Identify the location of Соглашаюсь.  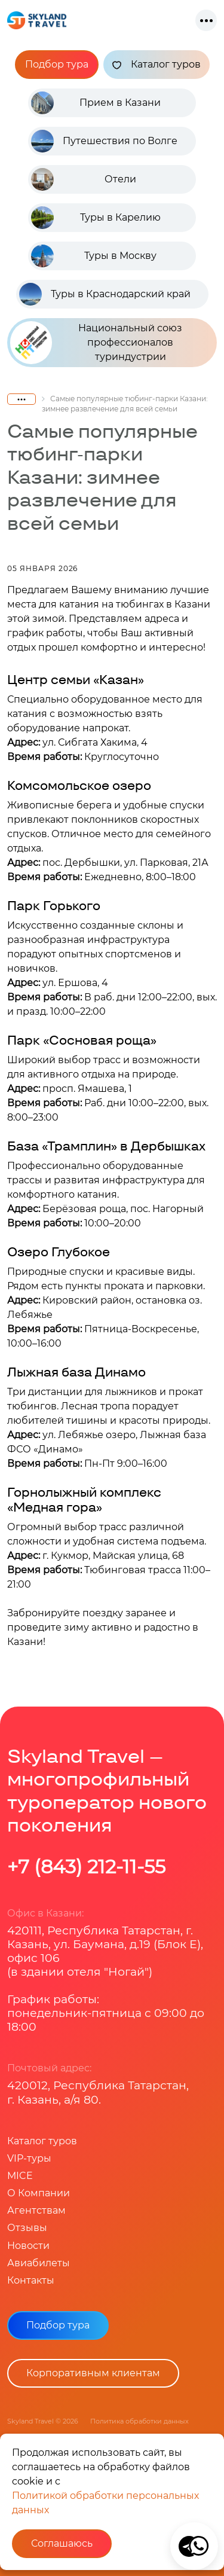
(62, 2543).